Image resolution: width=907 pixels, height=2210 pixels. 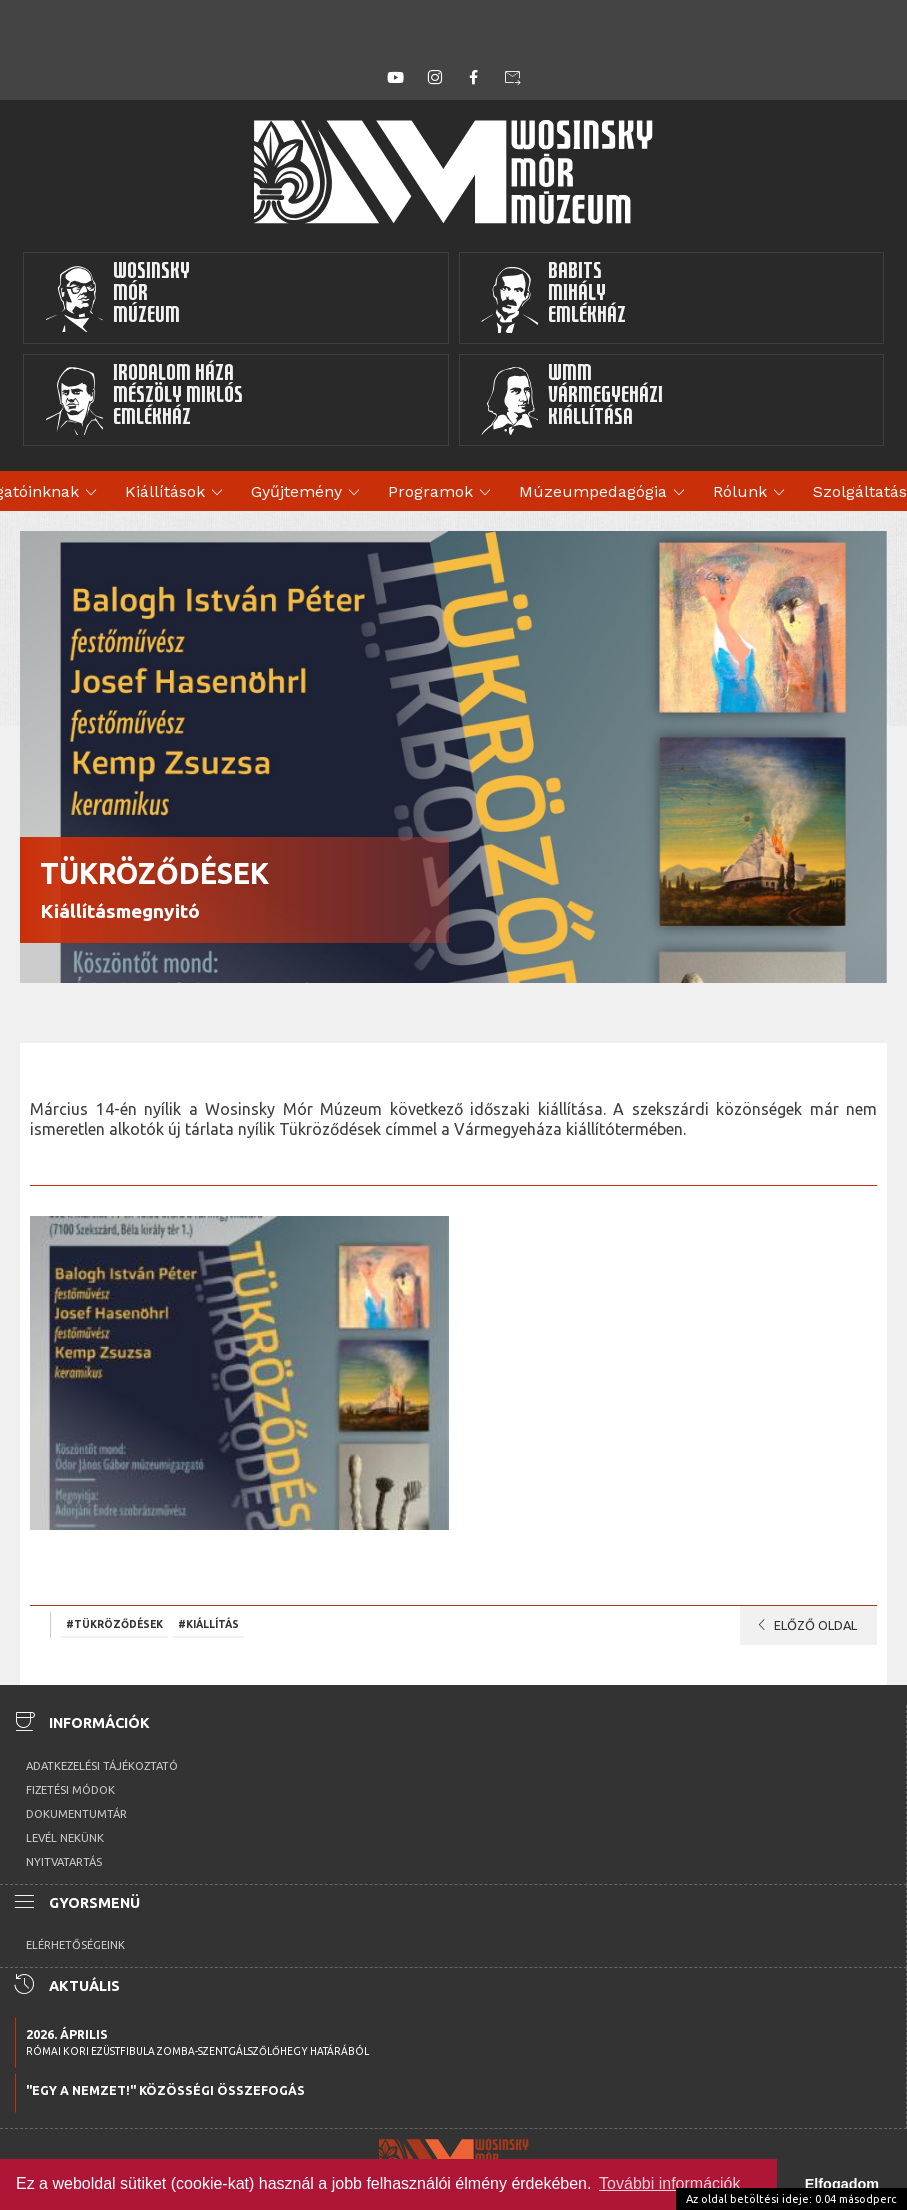 I want to click on Adatkezelési tájékoztató, so click(x=102, y=1766).